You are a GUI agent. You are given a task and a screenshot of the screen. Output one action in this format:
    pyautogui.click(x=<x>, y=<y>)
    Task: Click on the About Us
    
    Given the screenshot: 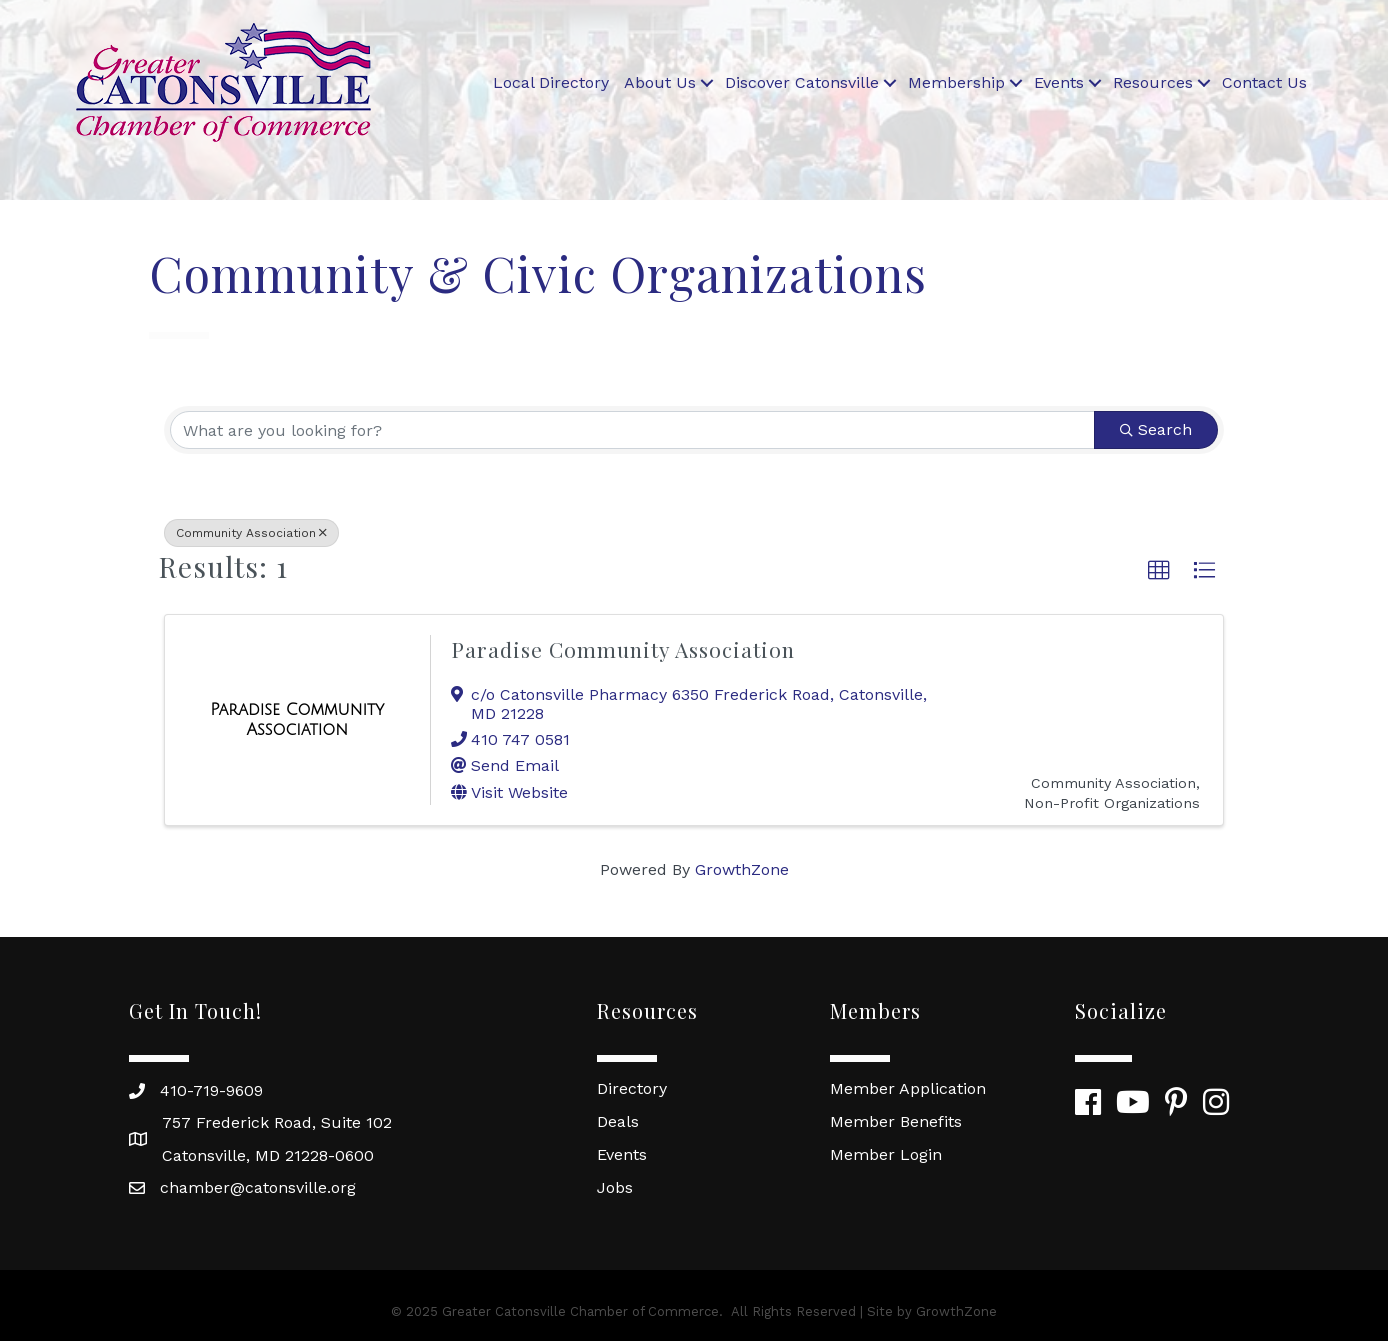 What is the action you would take?
    pyautogui.click(x=660, y=82)
    